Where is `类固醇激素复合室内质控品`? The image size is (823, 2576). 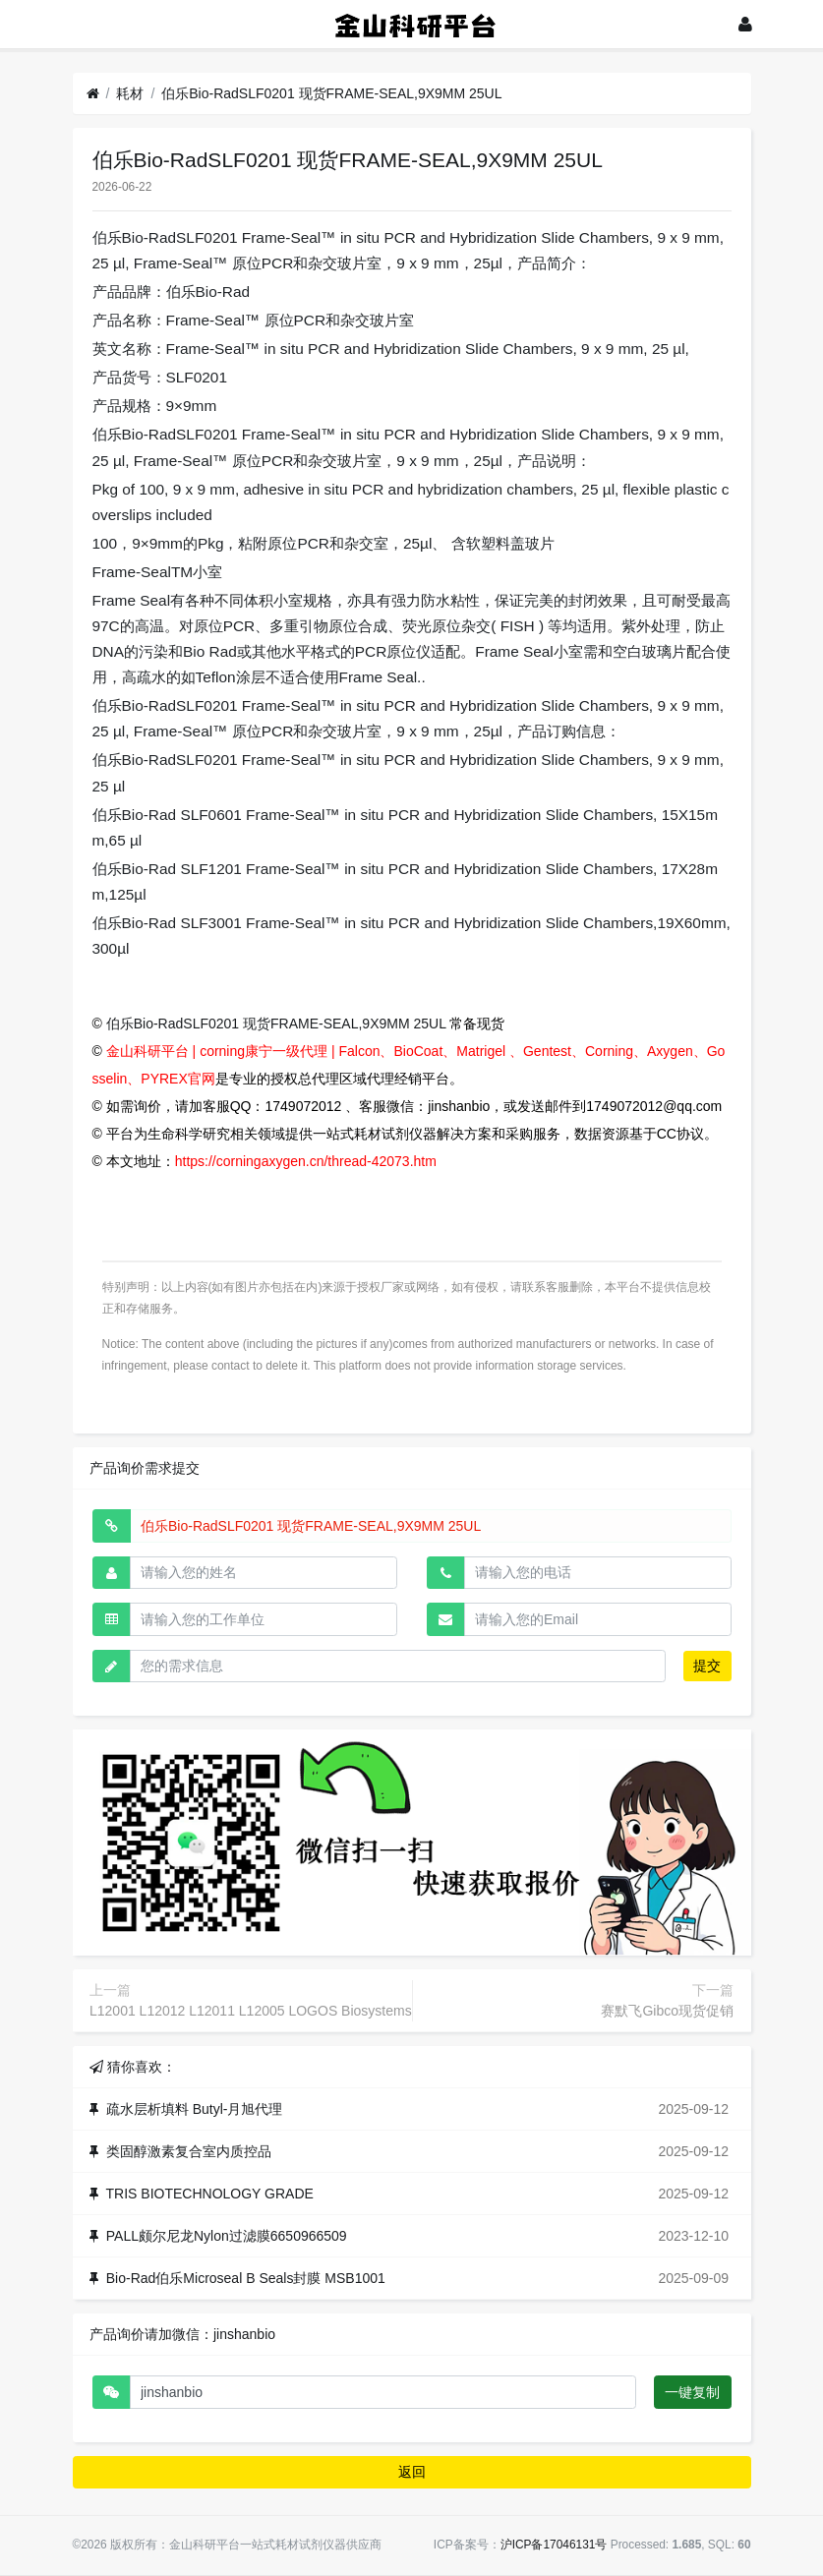
类固醇激素复合室内质控品 is located at coordinates (188, 2151).